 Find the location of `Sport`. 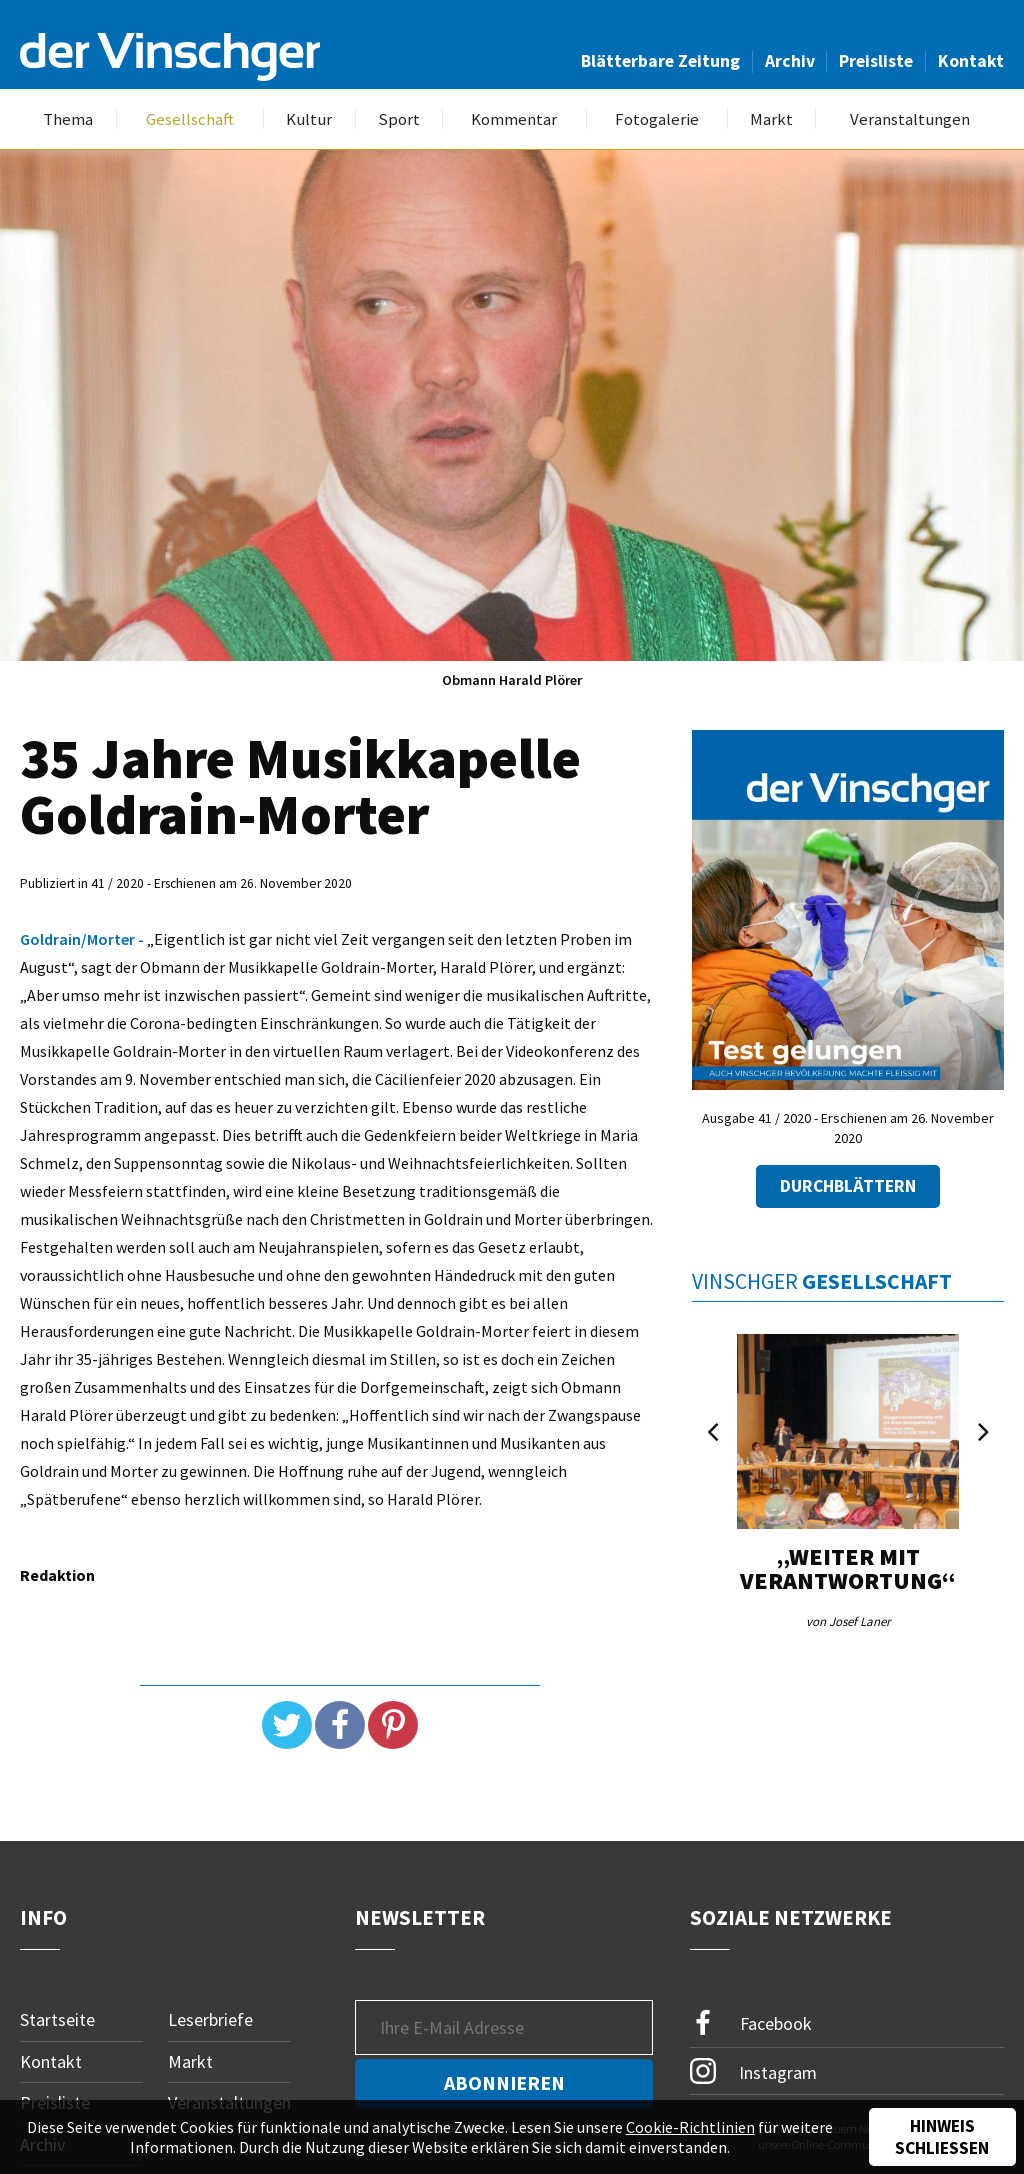

Sport is located at coordinates (399, 119).